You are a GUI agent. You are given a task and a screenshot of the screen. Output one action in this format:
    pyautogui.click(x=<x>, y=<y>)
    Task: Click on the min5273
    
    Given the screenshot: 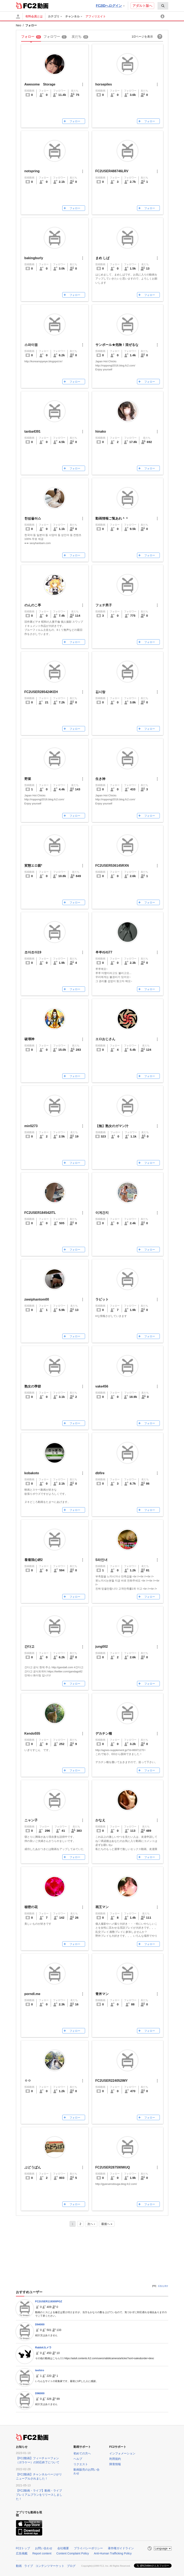 What is the action you would take?
    pyautogui.click(x=31, y=1126)
    